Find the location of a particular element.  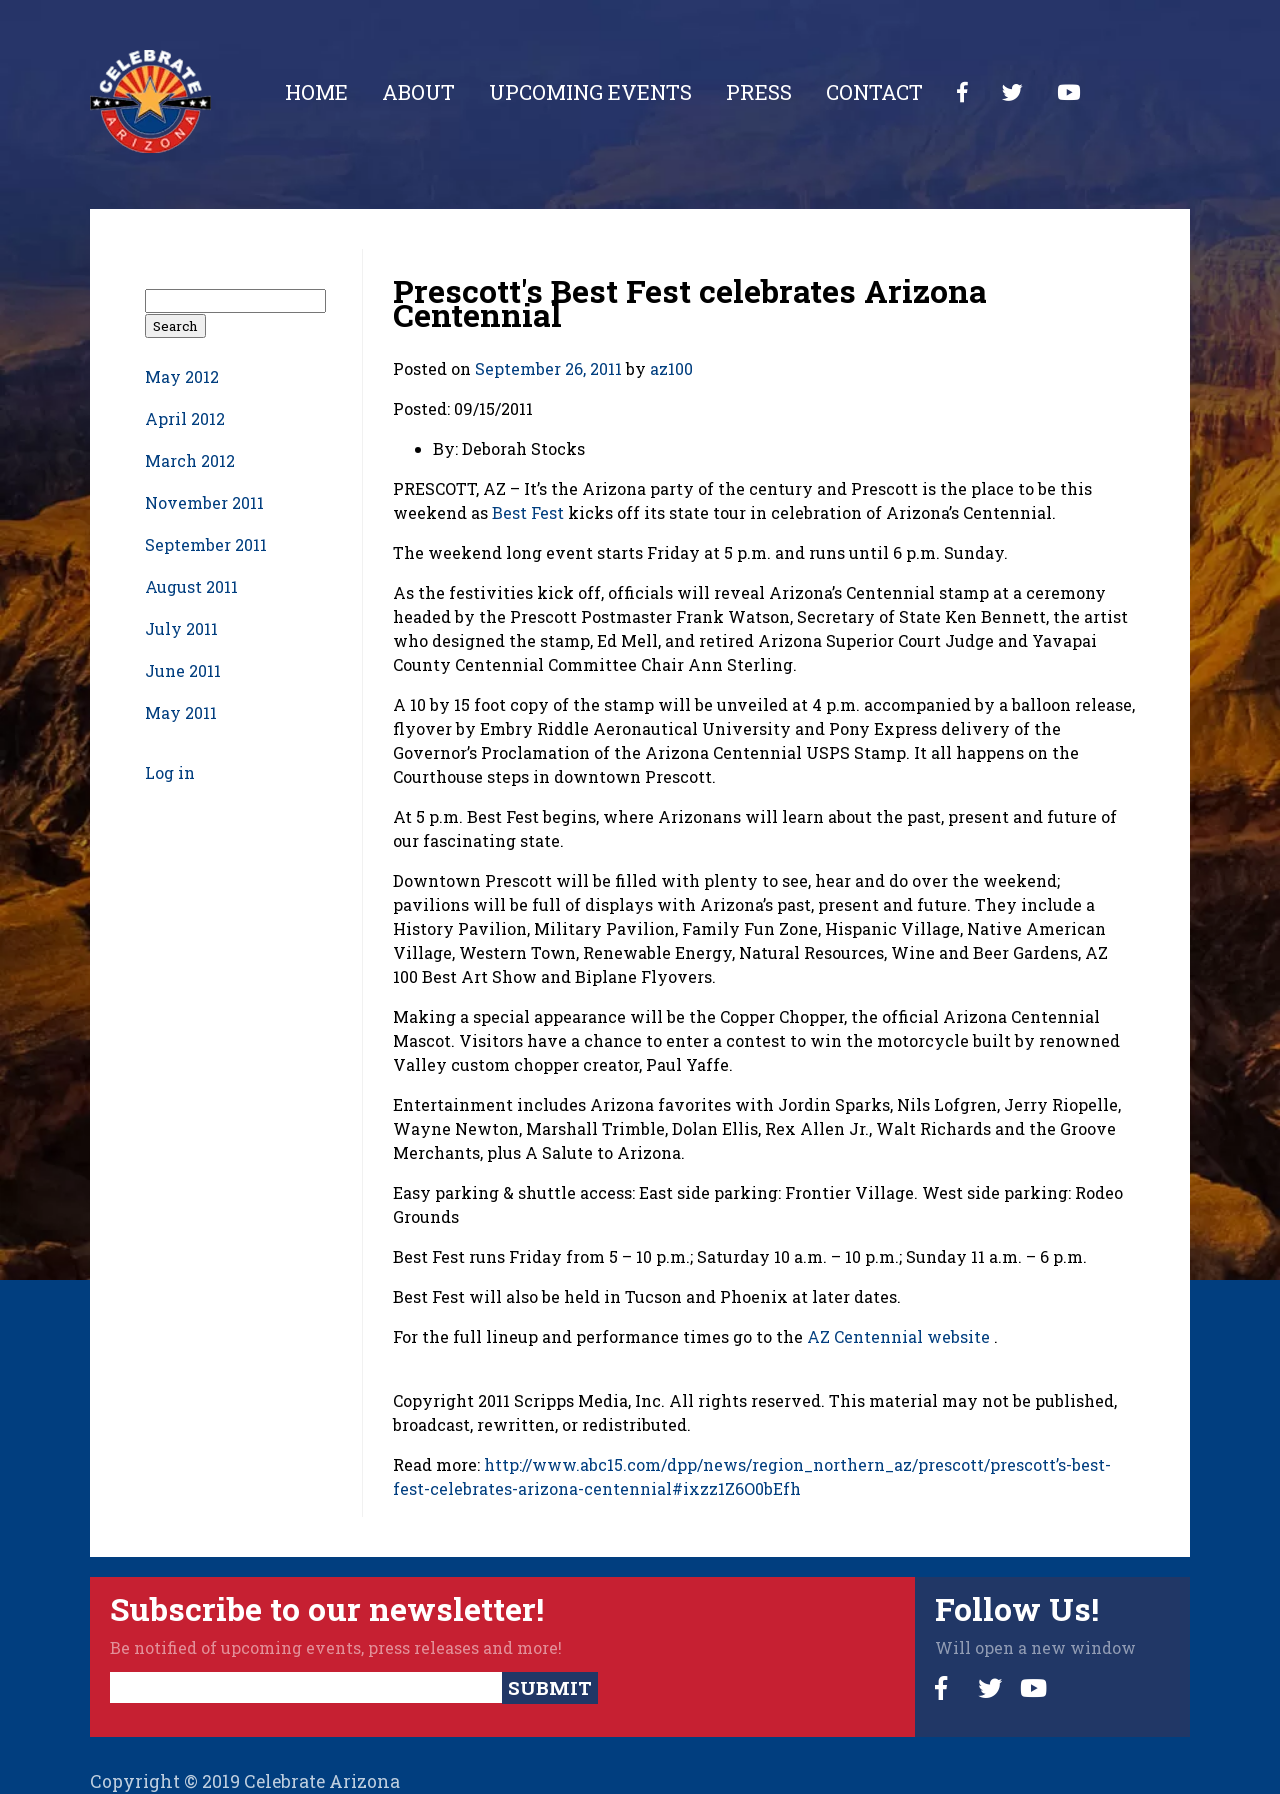

August 2011 is located at coordinates (191, 586).